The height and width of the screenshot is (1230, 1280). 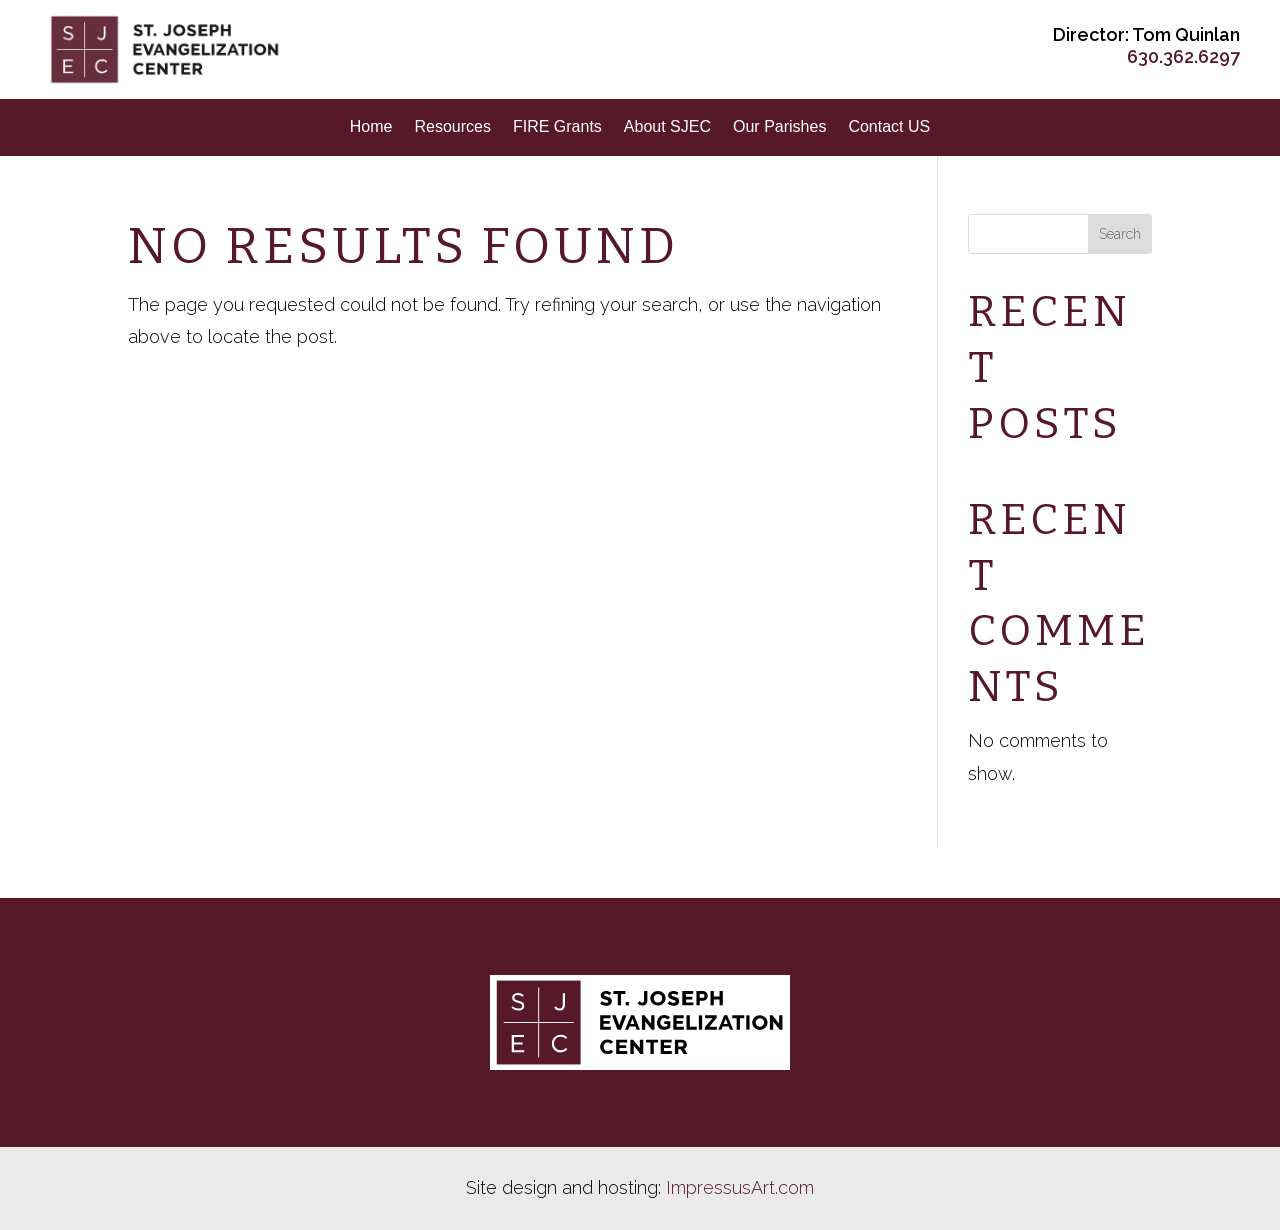 I want to click on Search, so click(x=1120, y=234).